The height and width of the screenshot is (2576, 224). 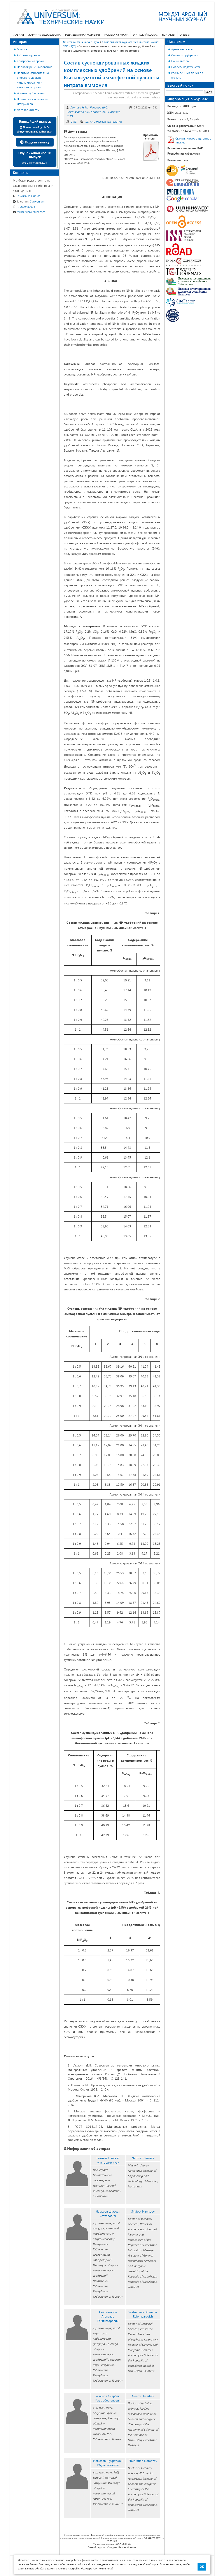 What do you see at coordinates (108, 2316) in the screenshot?
I see `Сейтназаров Атаназар Рейпназарович` at bounding box center [108, 2316].